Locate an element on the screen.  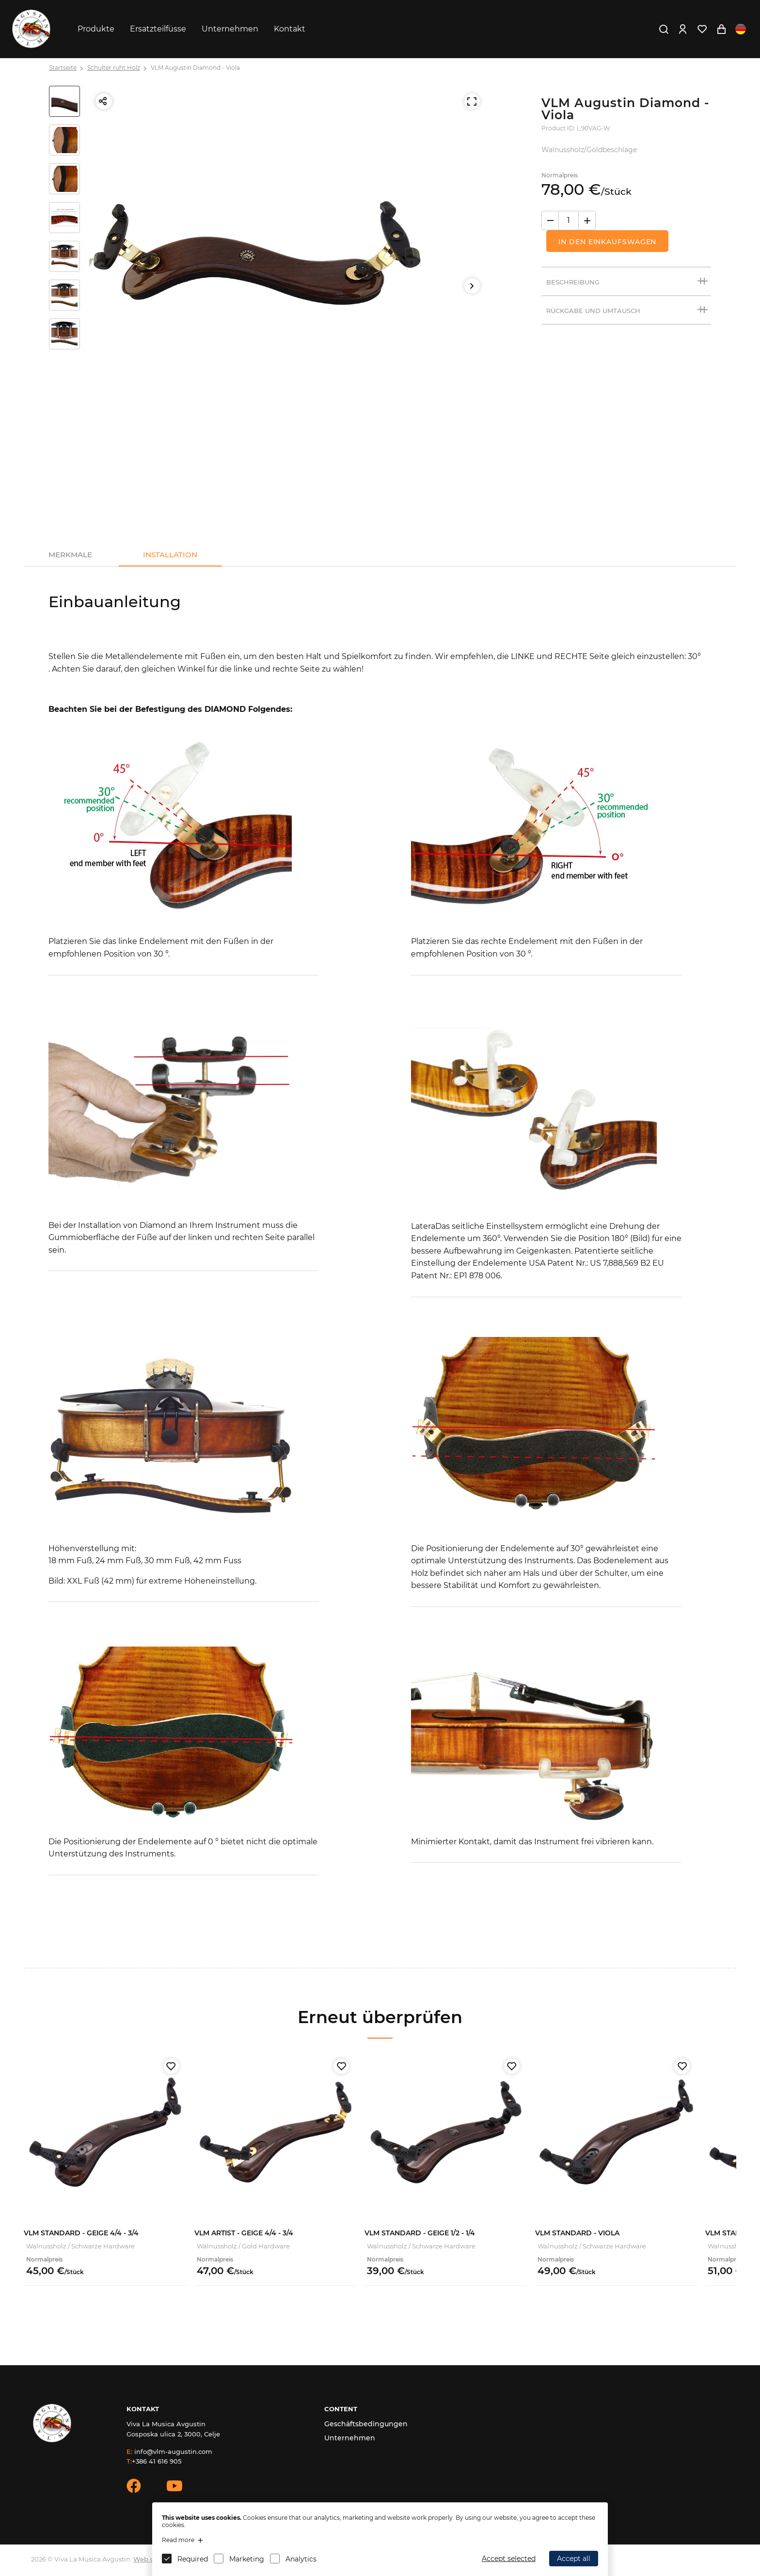
Schulter ruht Holz is located at coordinates (113, 67).